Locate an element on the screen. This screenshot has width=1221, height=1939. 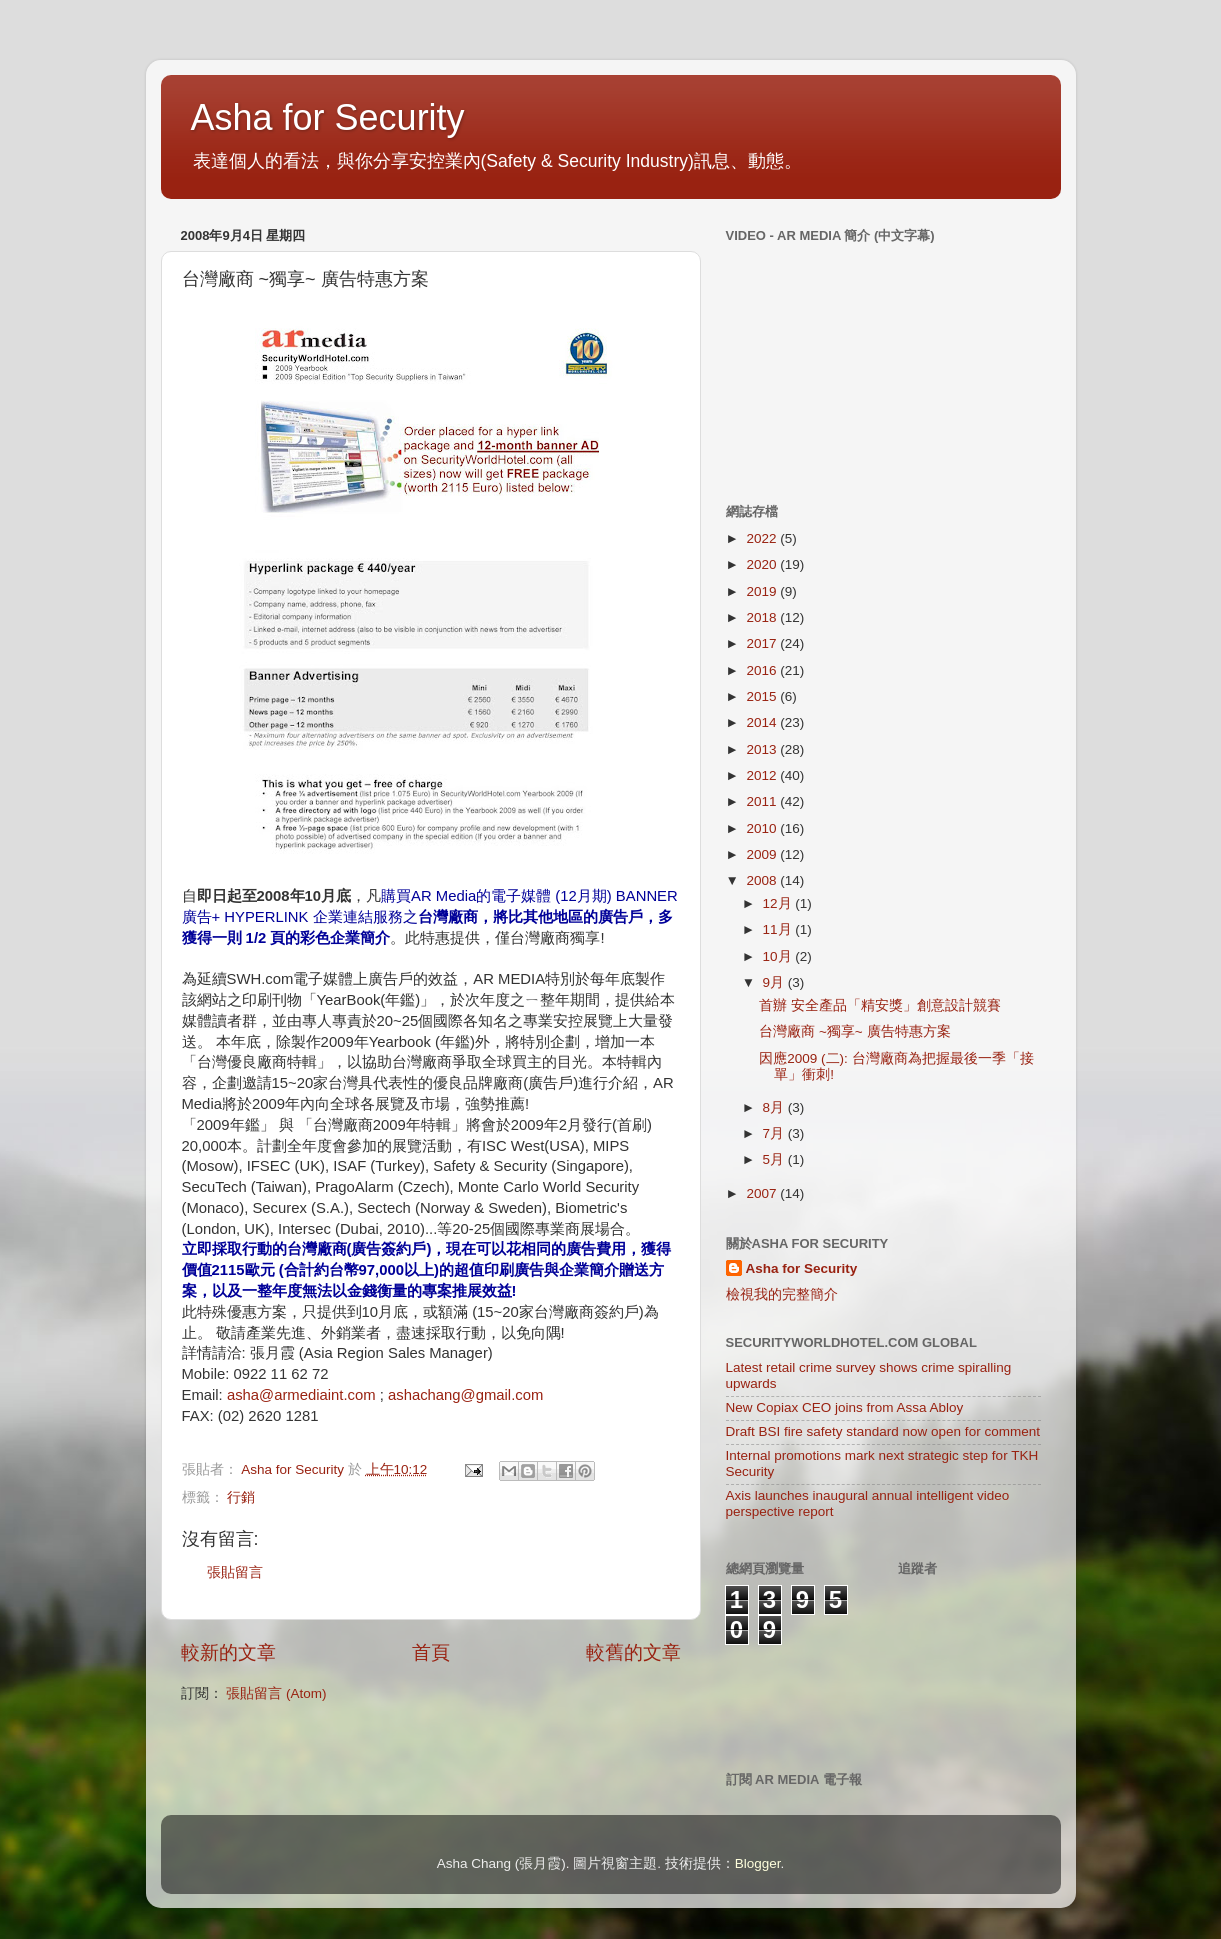
較舊的文章 is located at coordinates (633, 1652).